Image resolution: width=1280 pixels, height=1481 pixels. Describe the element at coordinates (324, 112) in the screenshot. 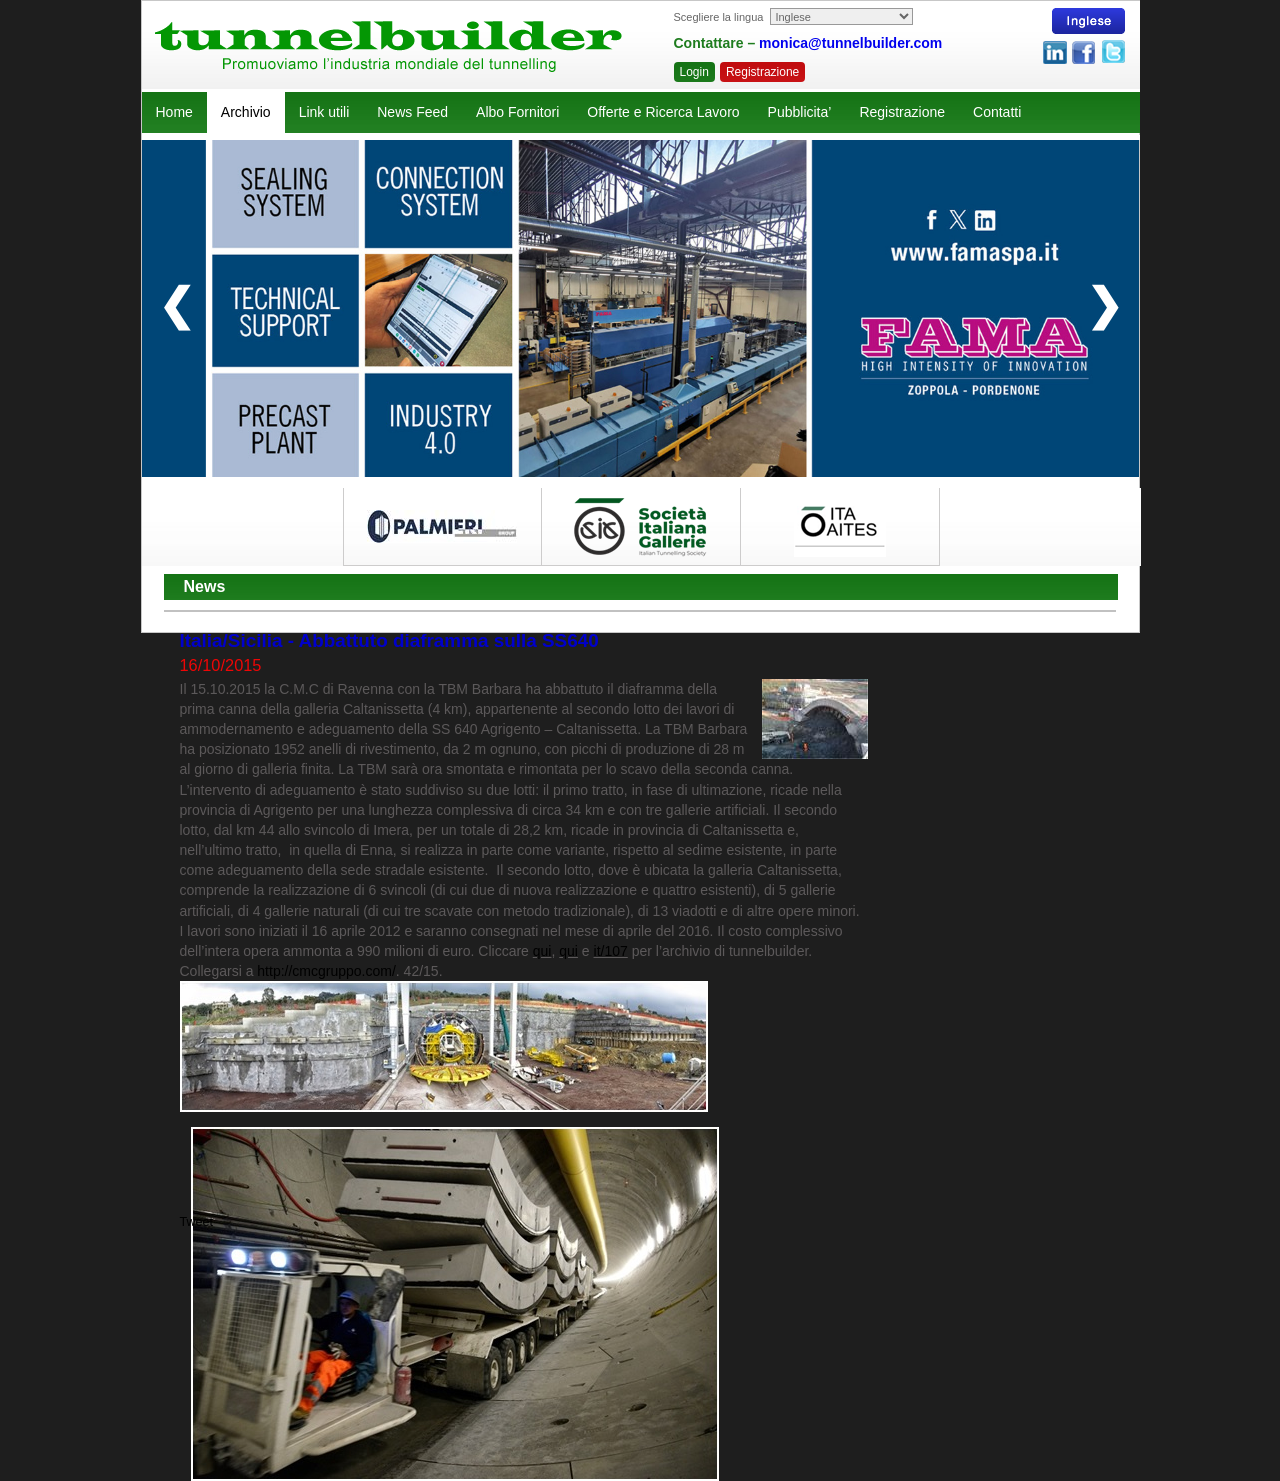

I see `Link utili` at that location.